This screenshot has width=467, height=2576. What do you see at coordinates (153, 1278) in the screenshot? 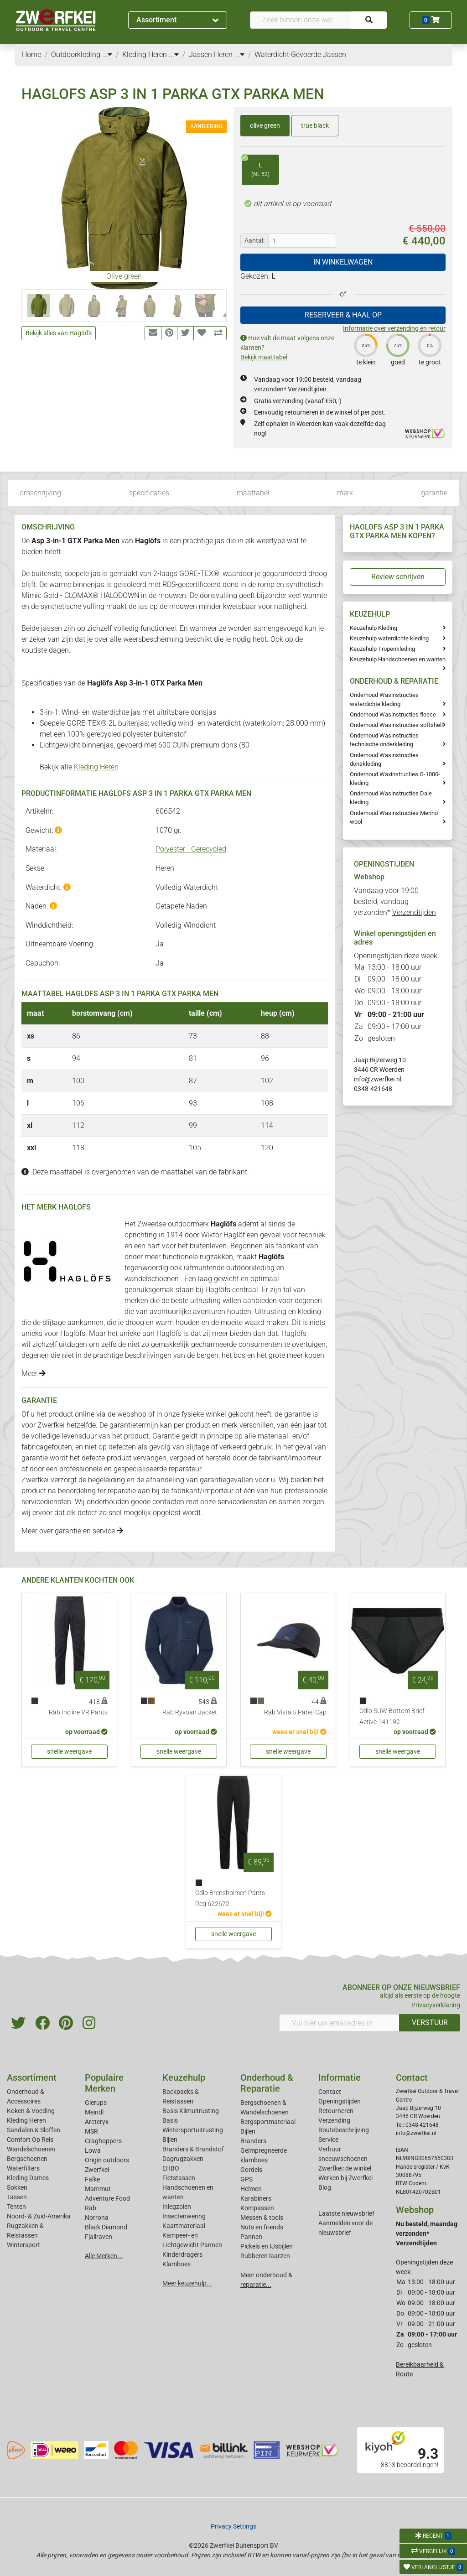
I see `wandelschoenen` at bounding box center [153, 1278].